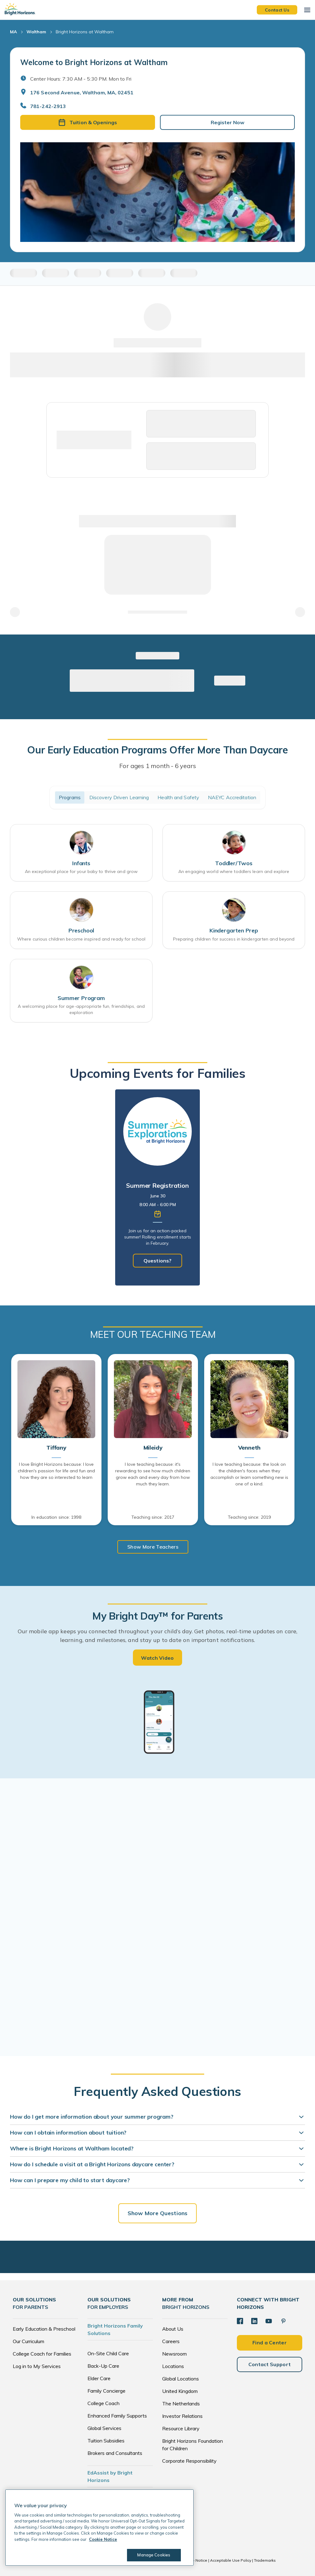 This screenshot has width=315, height=2576. Describe the element at coordinates (37, 2366) in the screenshot. I see `Log in to My Services` at that location.